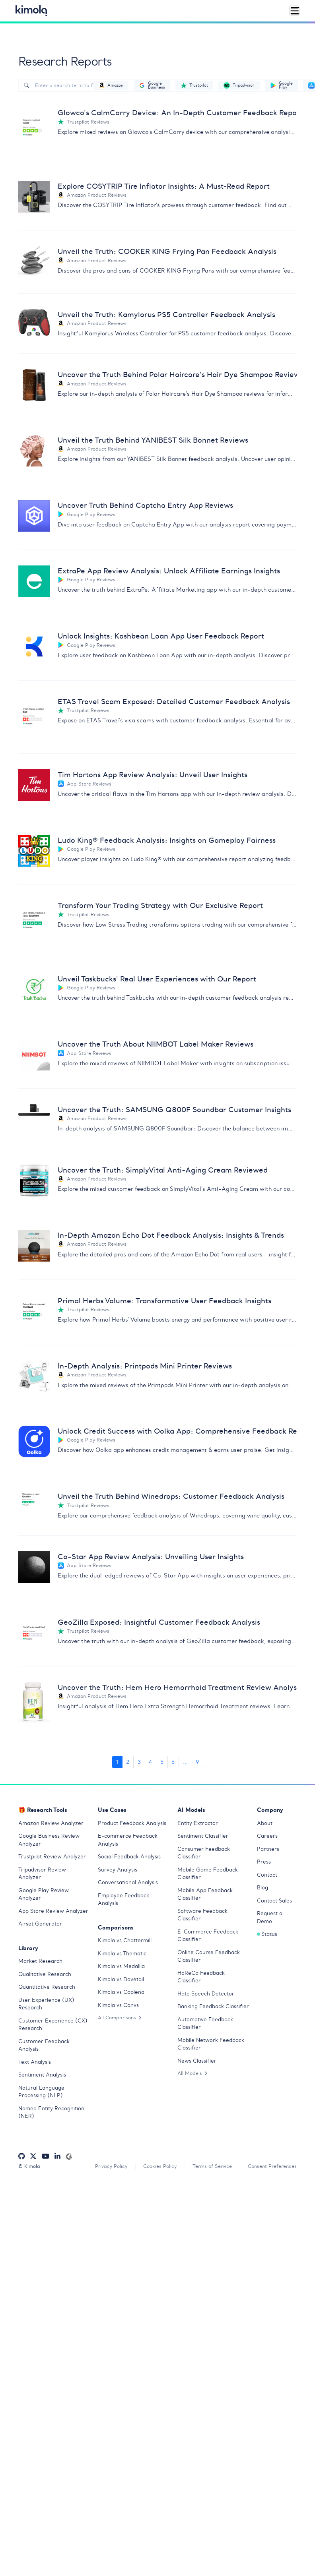 The image size is (315, 2576). I want to click on Trustpilot Review Analyzer, so click(52, 1856).